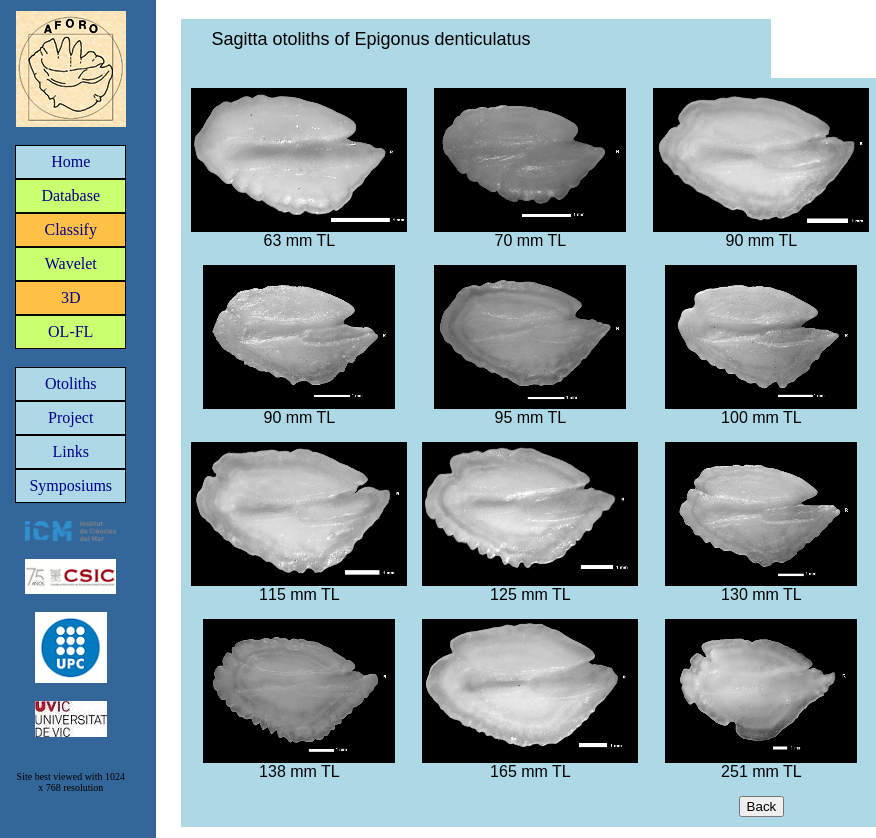  What do you see at coordinates (71, 263) in the screenshot?
I see `Wavelet` at bounding box center [71, 263].